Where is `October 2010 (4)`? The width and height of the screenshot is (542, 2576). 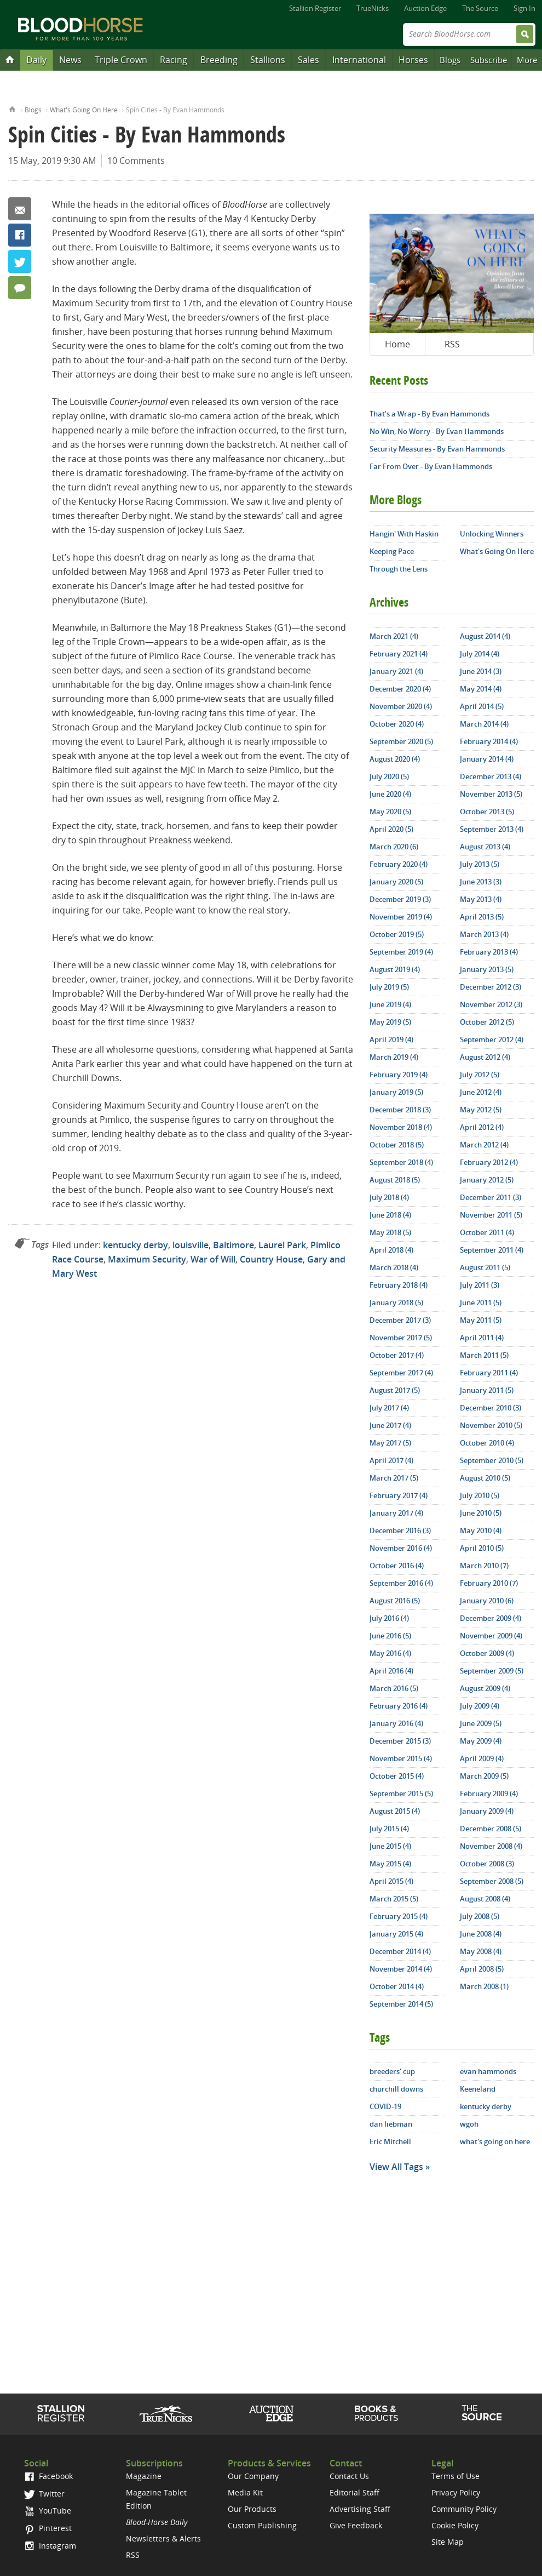 October 2010 (4) is located at coordinates (487, 1443).